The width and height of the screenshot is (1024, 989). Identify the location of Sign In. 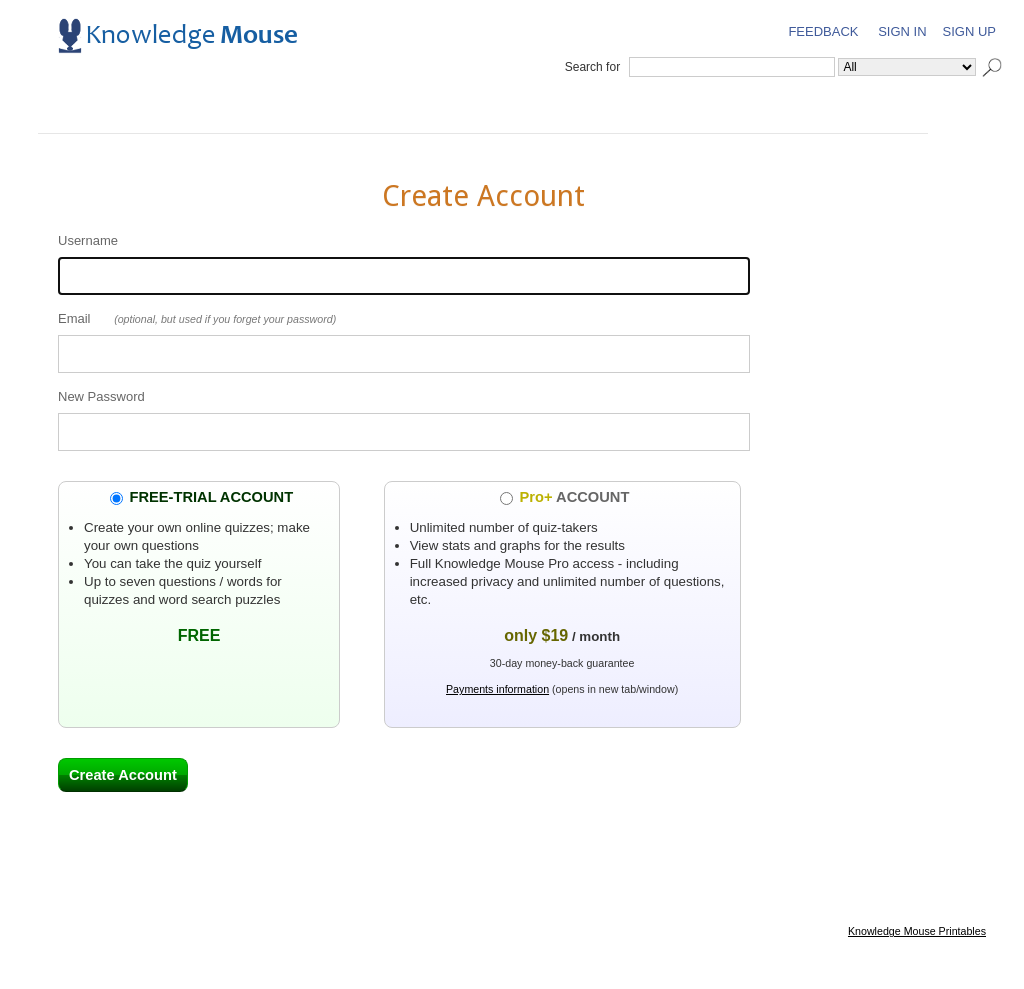
(902, 31).